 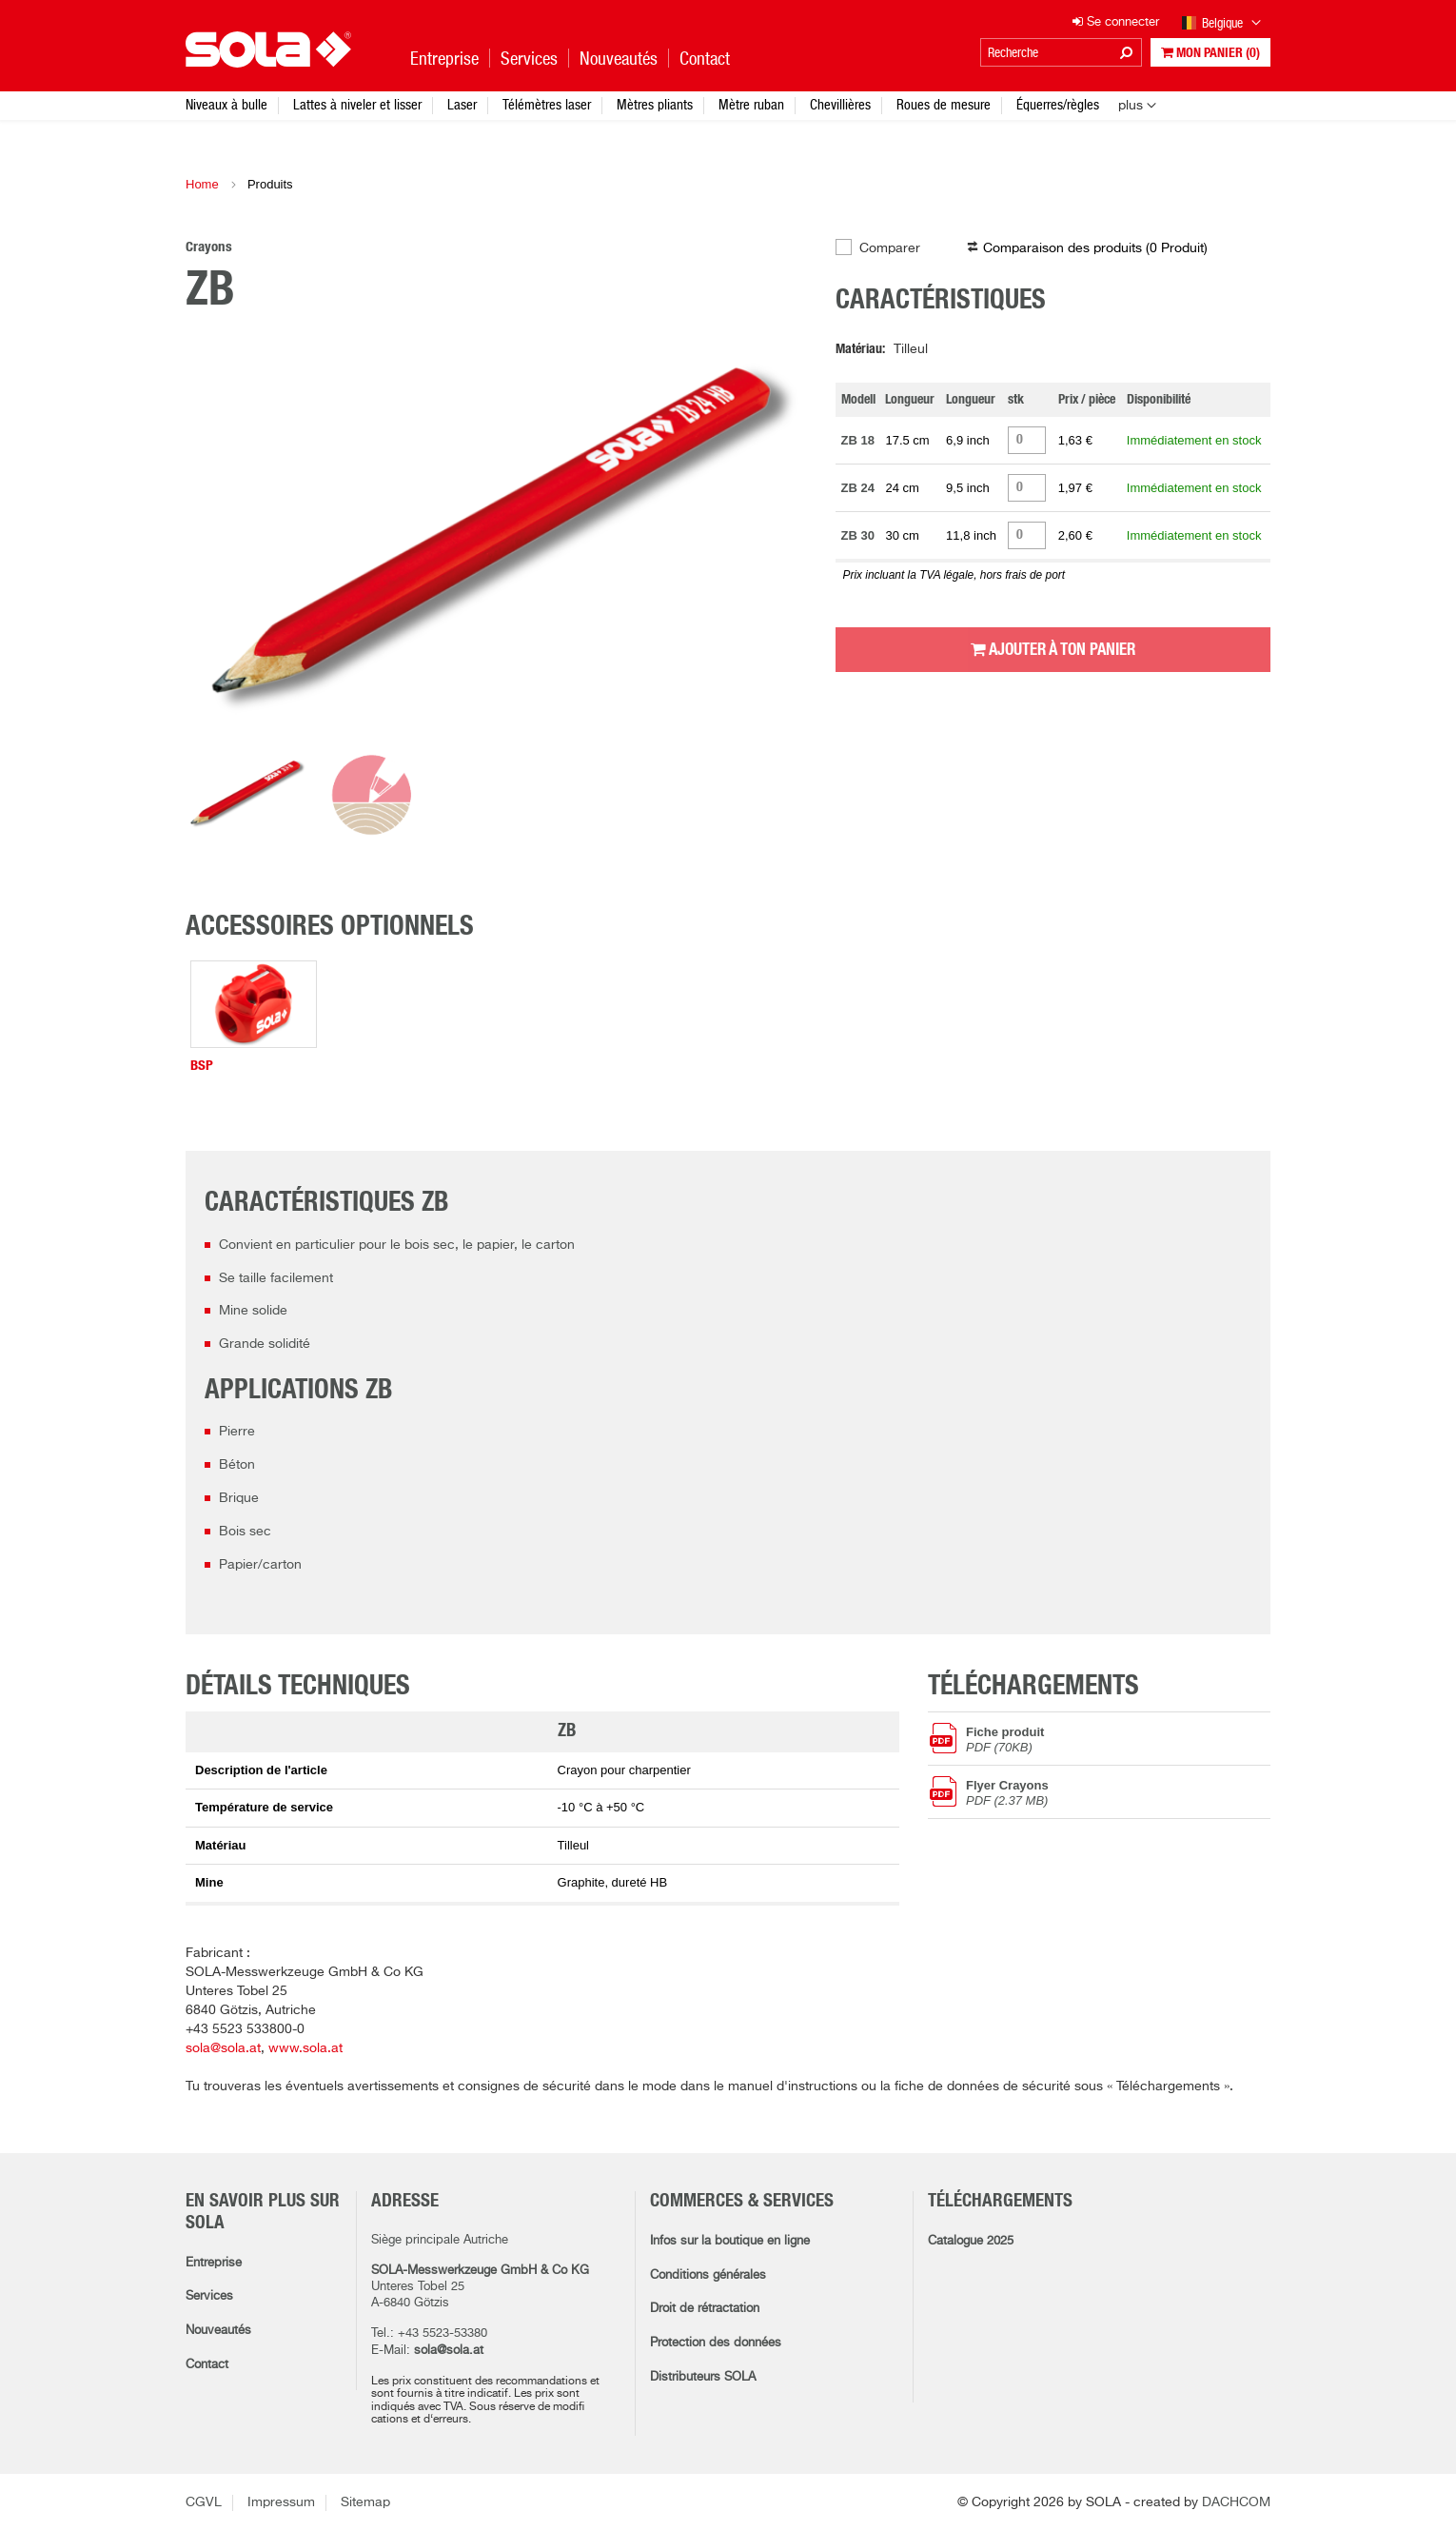 What do you see at coordinates (1115, 22) in the screenshot?
I see `Se connecter` at bounding box center [1115, 22].